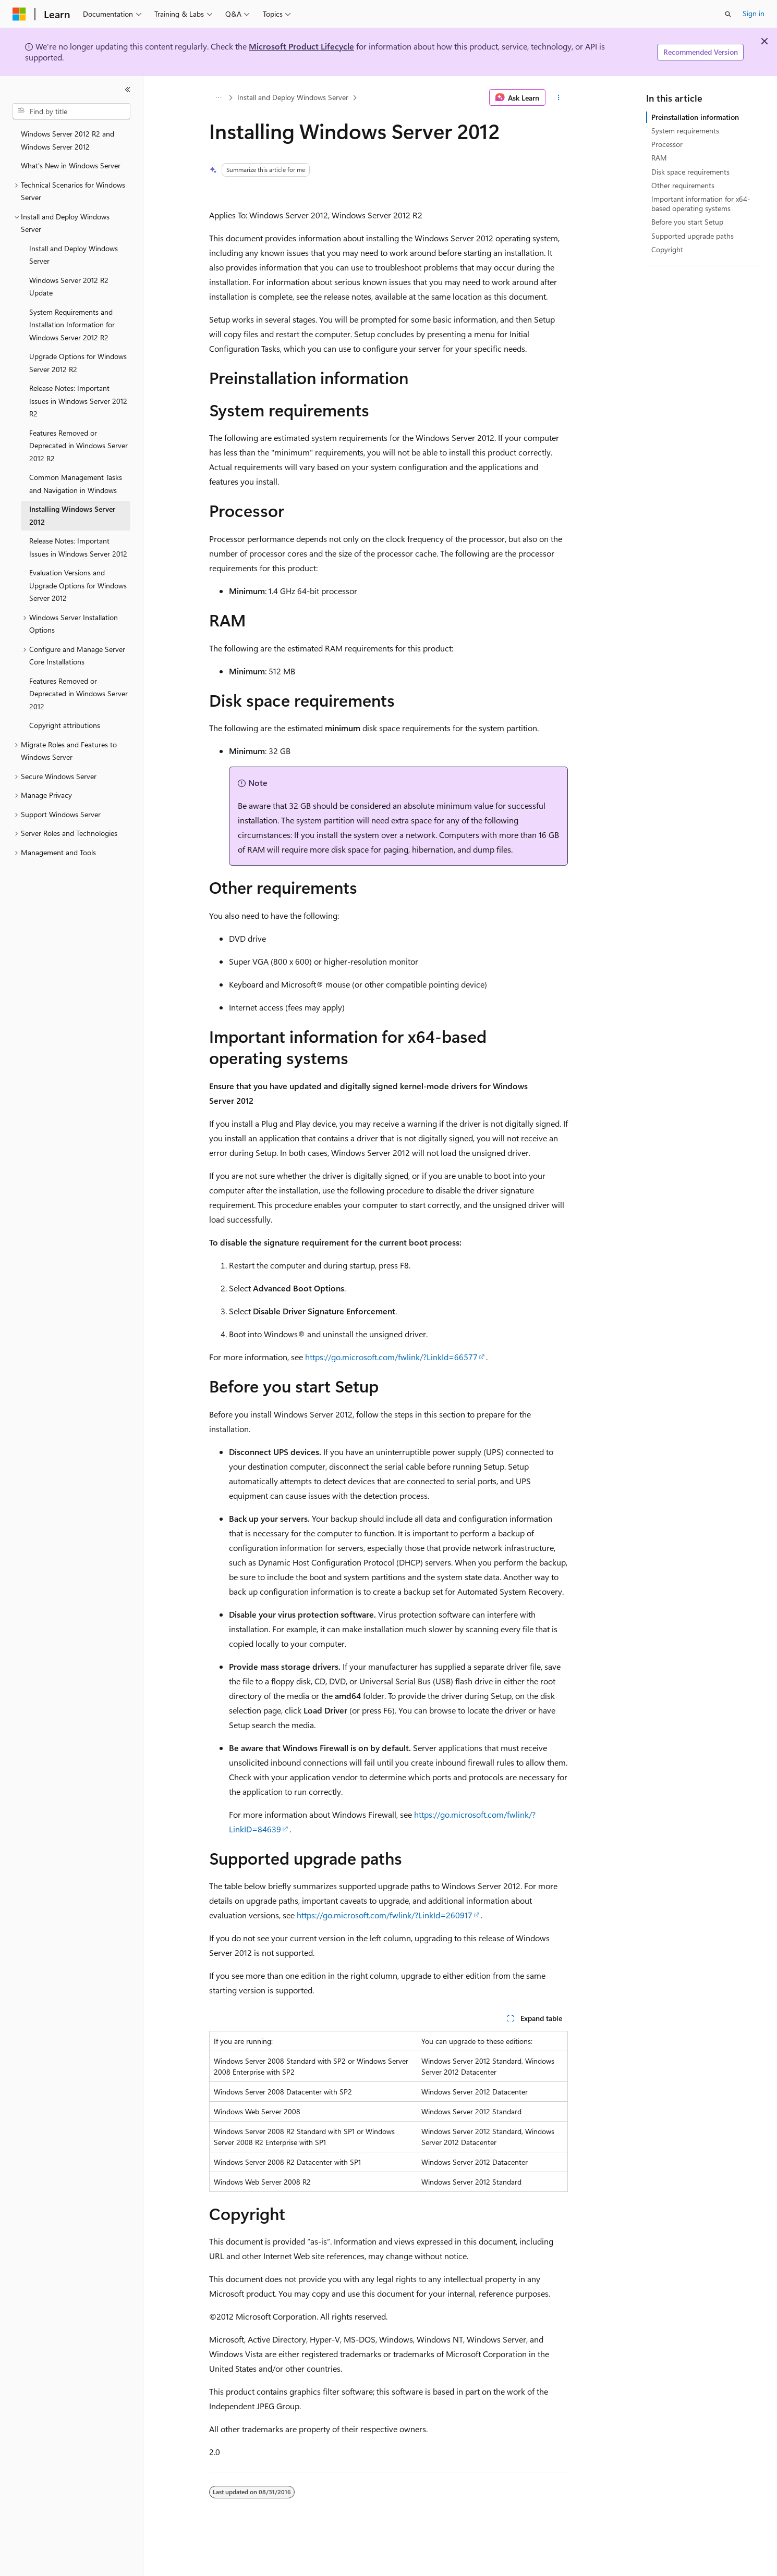 This screenshot has width=777, height=2576. Describe the element at coordinates (301, 46) in the screenshot. I see `Microsoft Product Lifecycle` at that location.